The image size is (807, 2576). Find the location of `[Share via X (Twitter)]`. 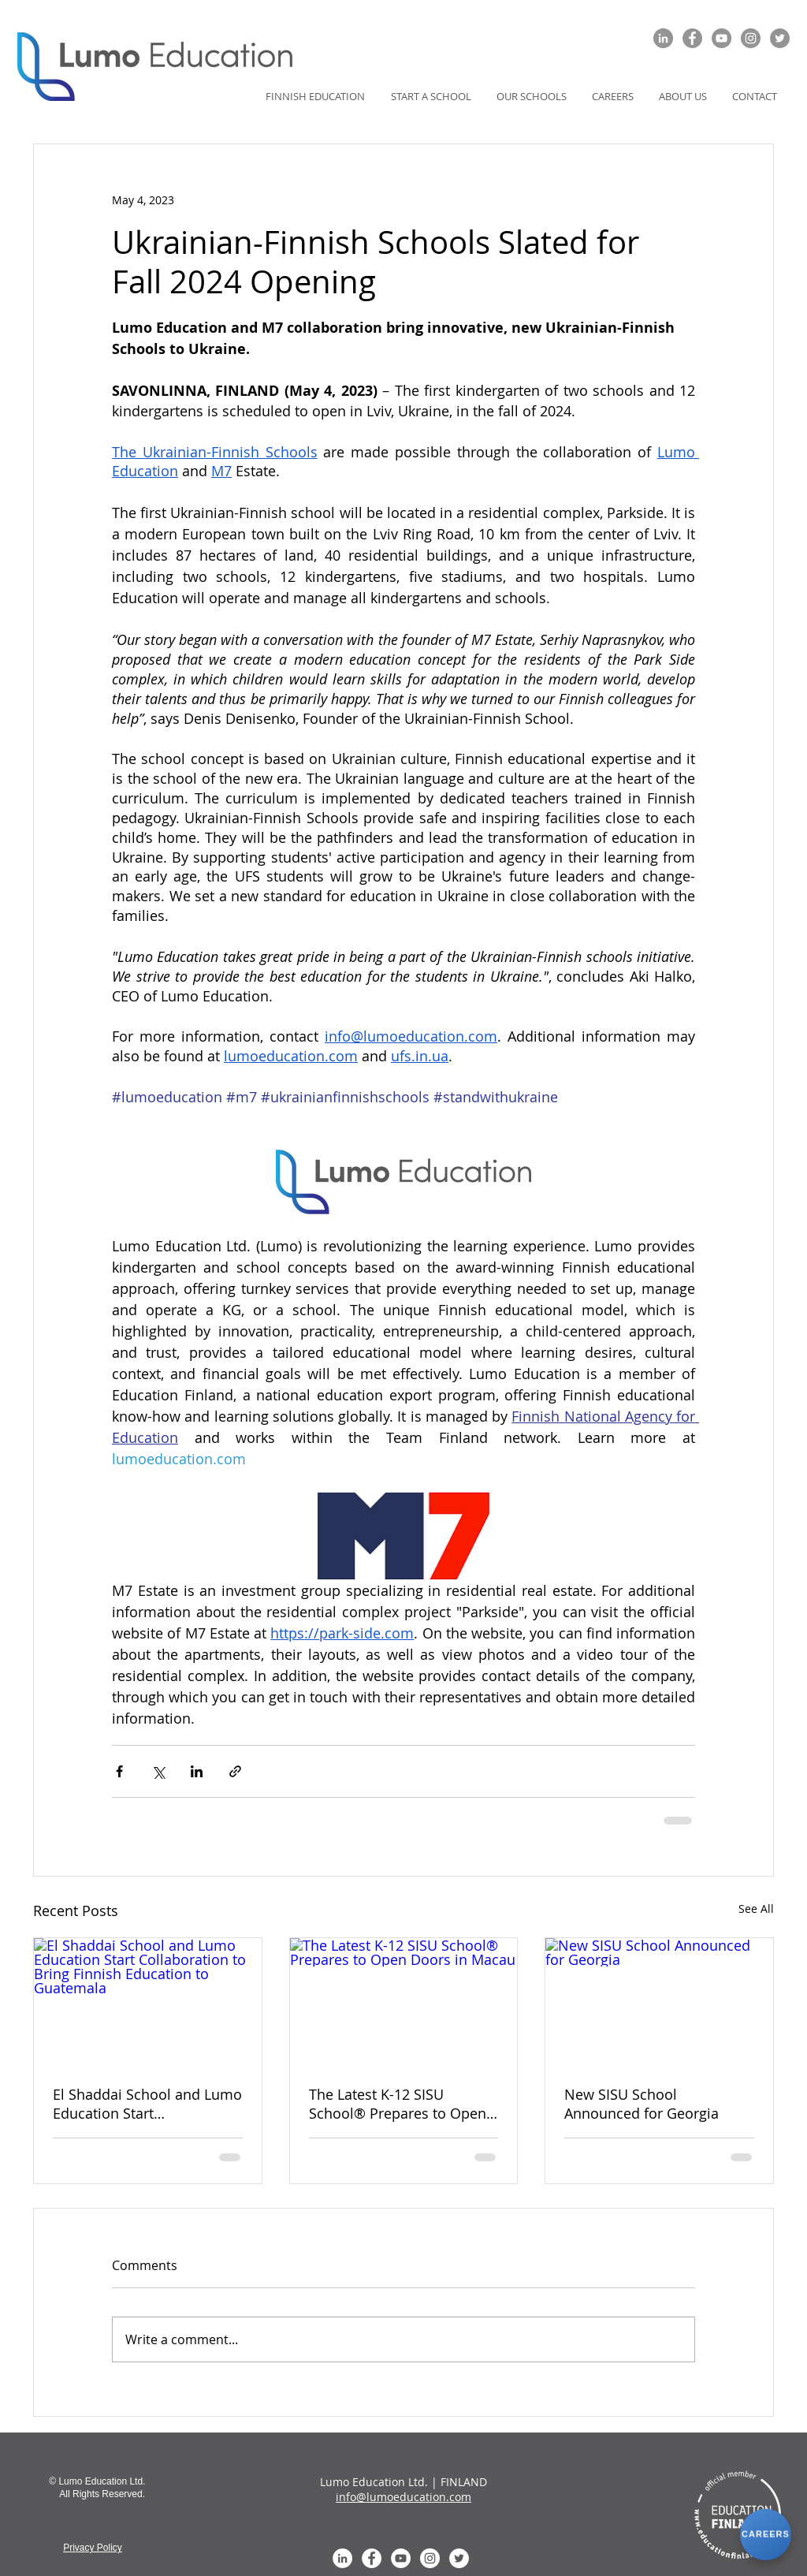

[Share via X (Twitter)] is located at coordinates (158, 1771).